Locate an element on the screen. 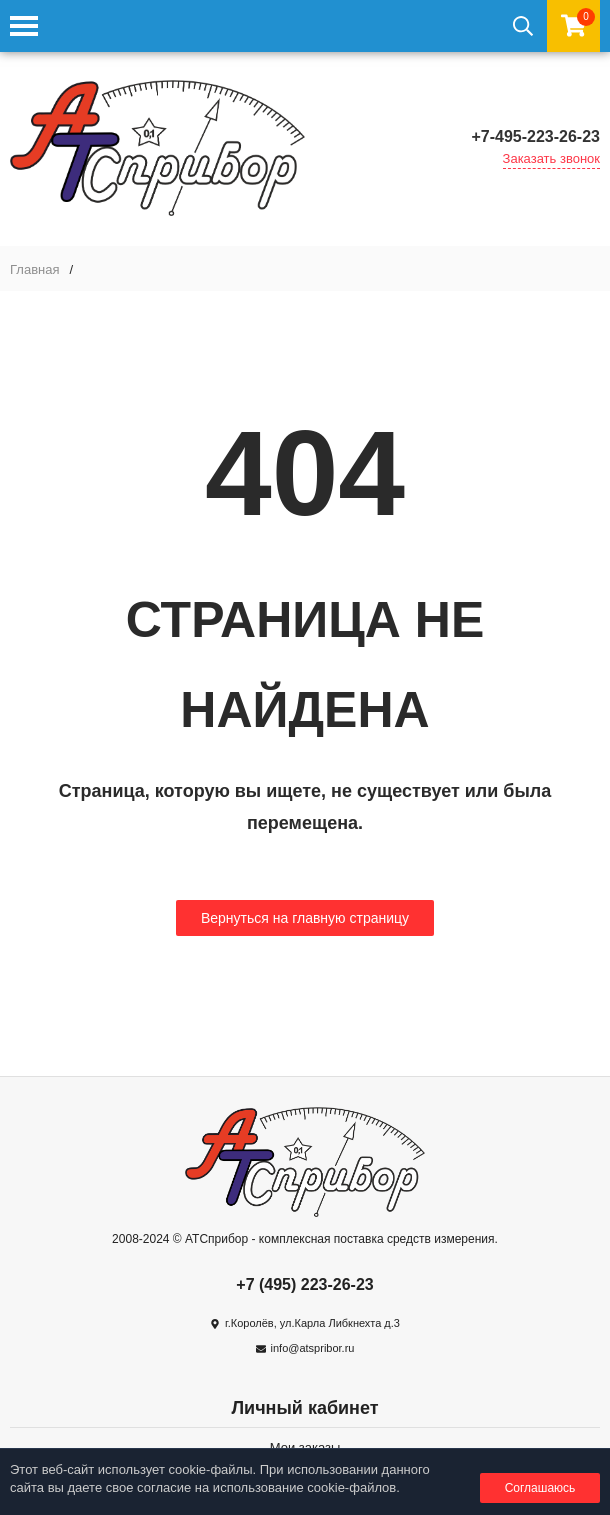 Image resolution: width=610 pixels, height=1515 pixels. info@atspribor.ru is located at coordinates (313, 1348).